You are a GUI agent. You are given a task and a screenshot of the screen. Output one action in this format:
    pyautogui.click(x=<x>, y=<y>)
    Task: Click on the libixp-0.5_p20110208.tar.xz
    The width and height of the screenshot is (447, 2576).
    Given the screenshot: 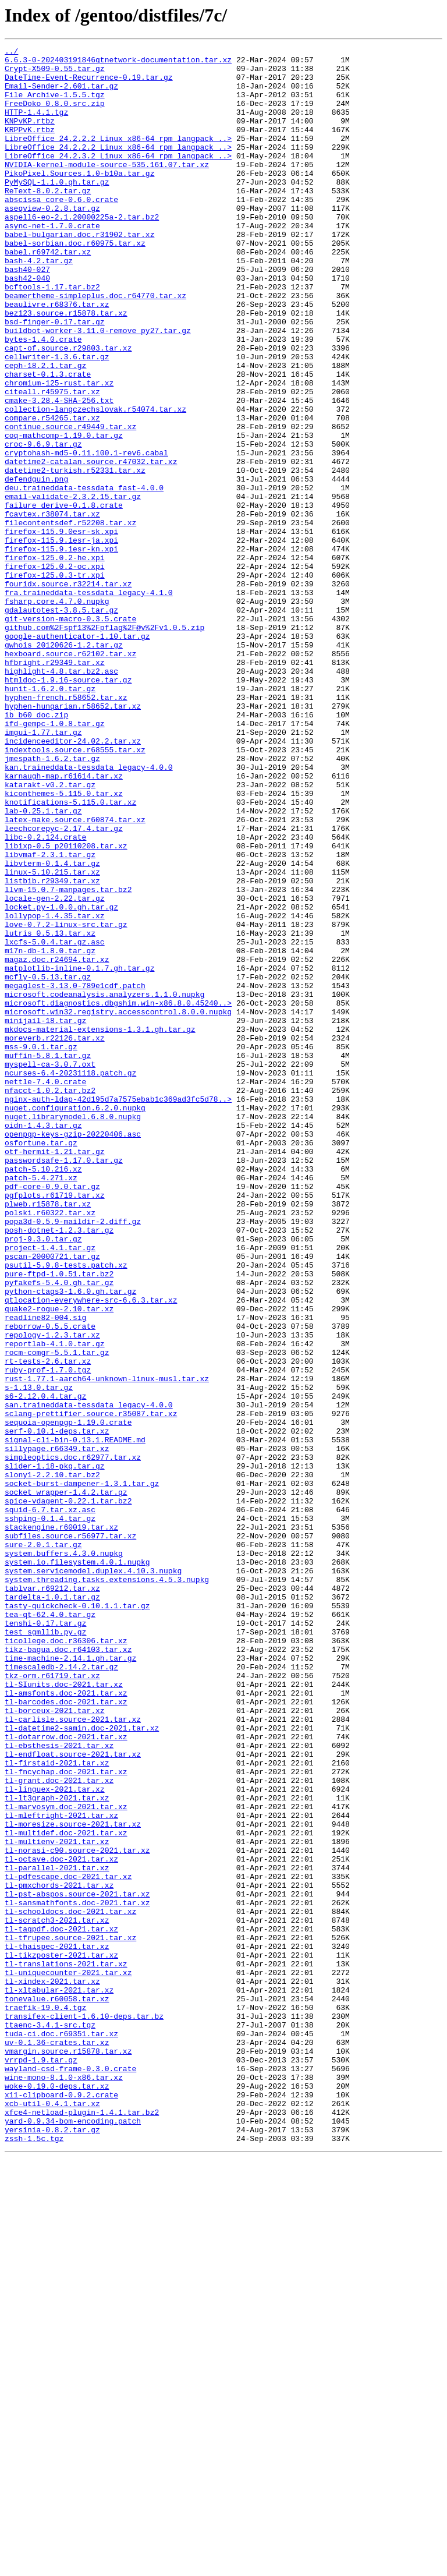 What is the action you would take?
    pyautogui.click(x=66, y=1006)
    